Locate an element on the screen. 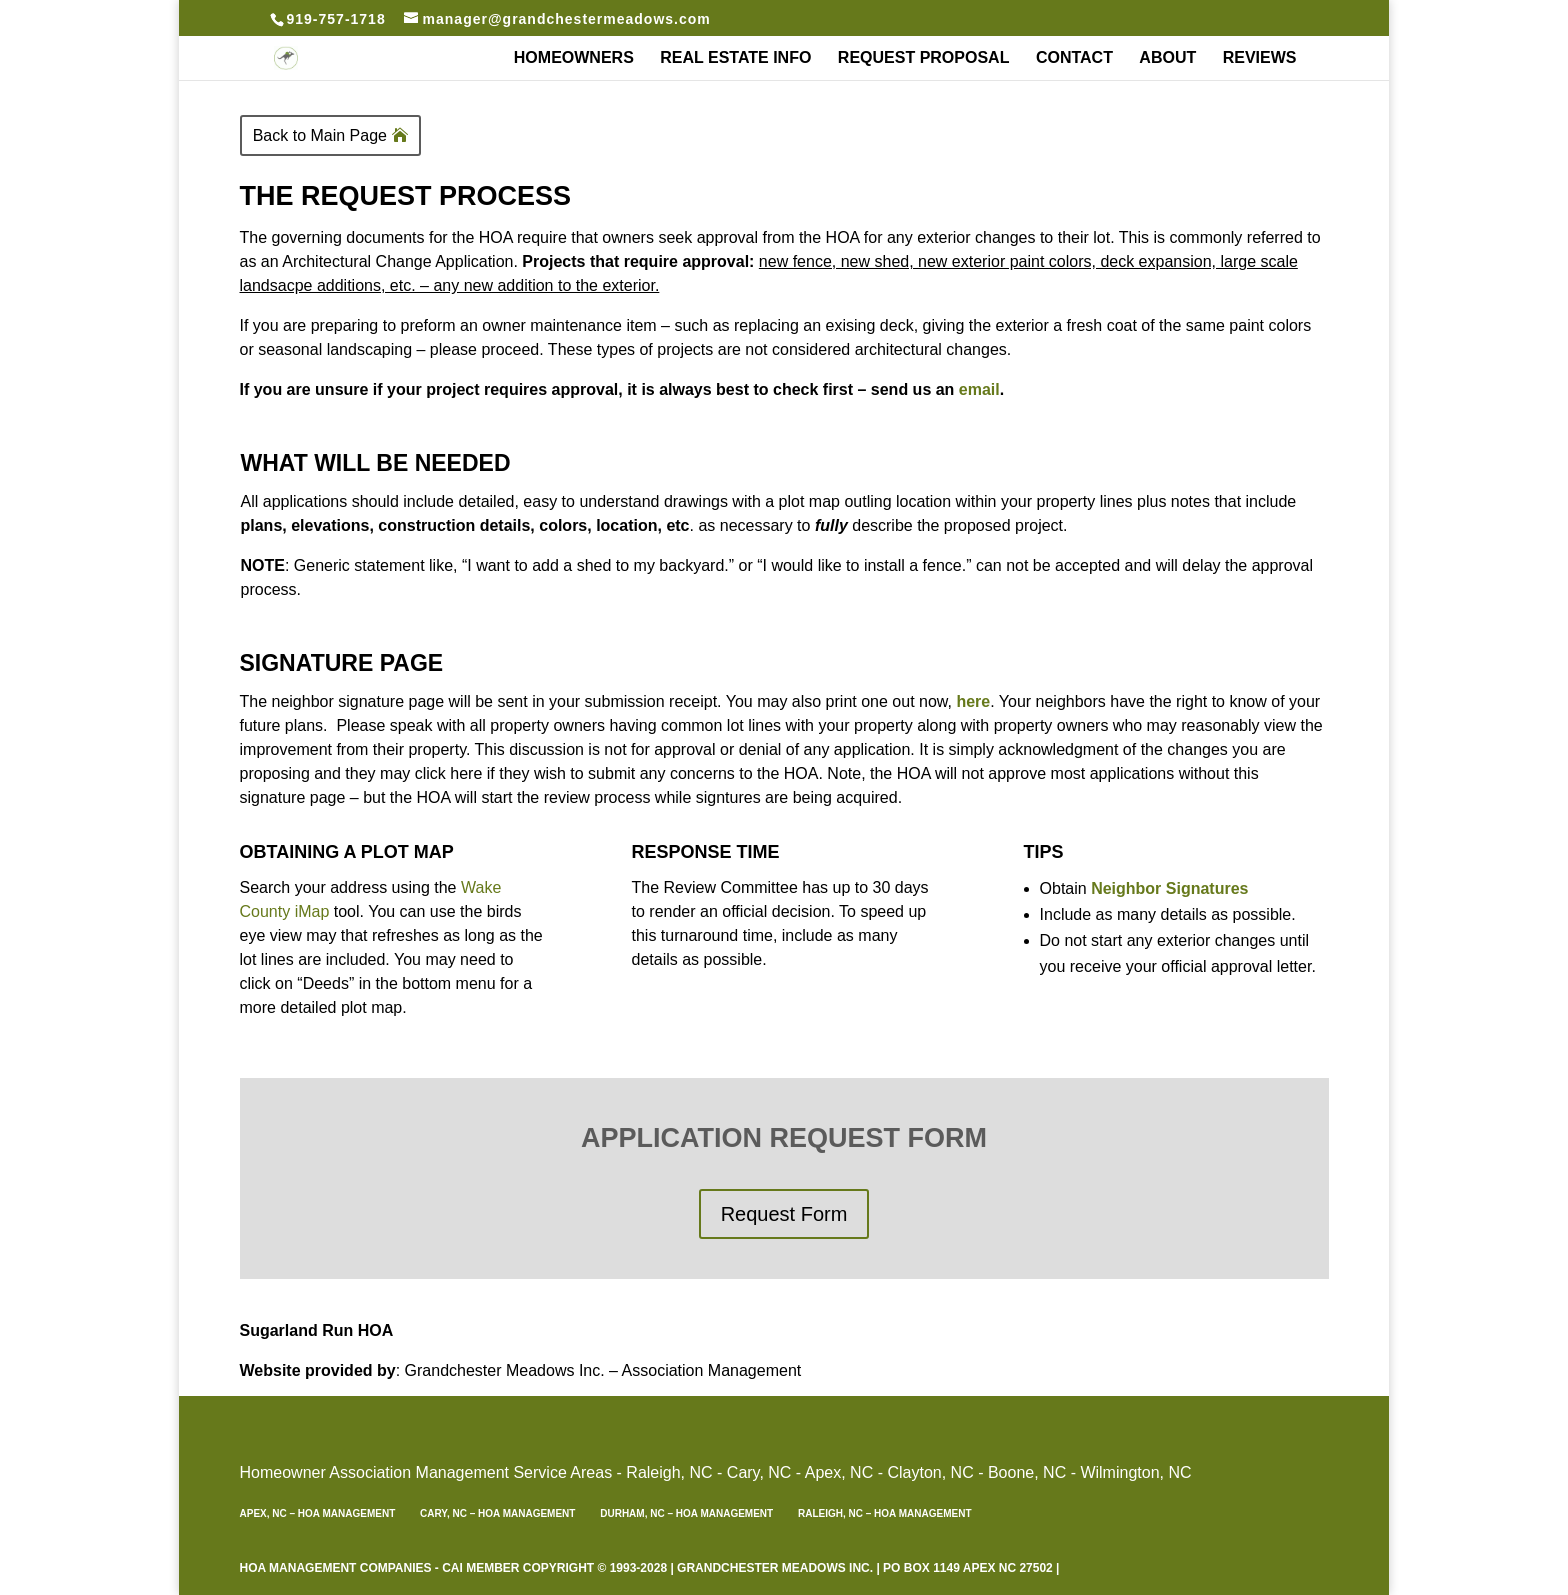  Neighbor Signatures is located at coordinates (1169, 888).